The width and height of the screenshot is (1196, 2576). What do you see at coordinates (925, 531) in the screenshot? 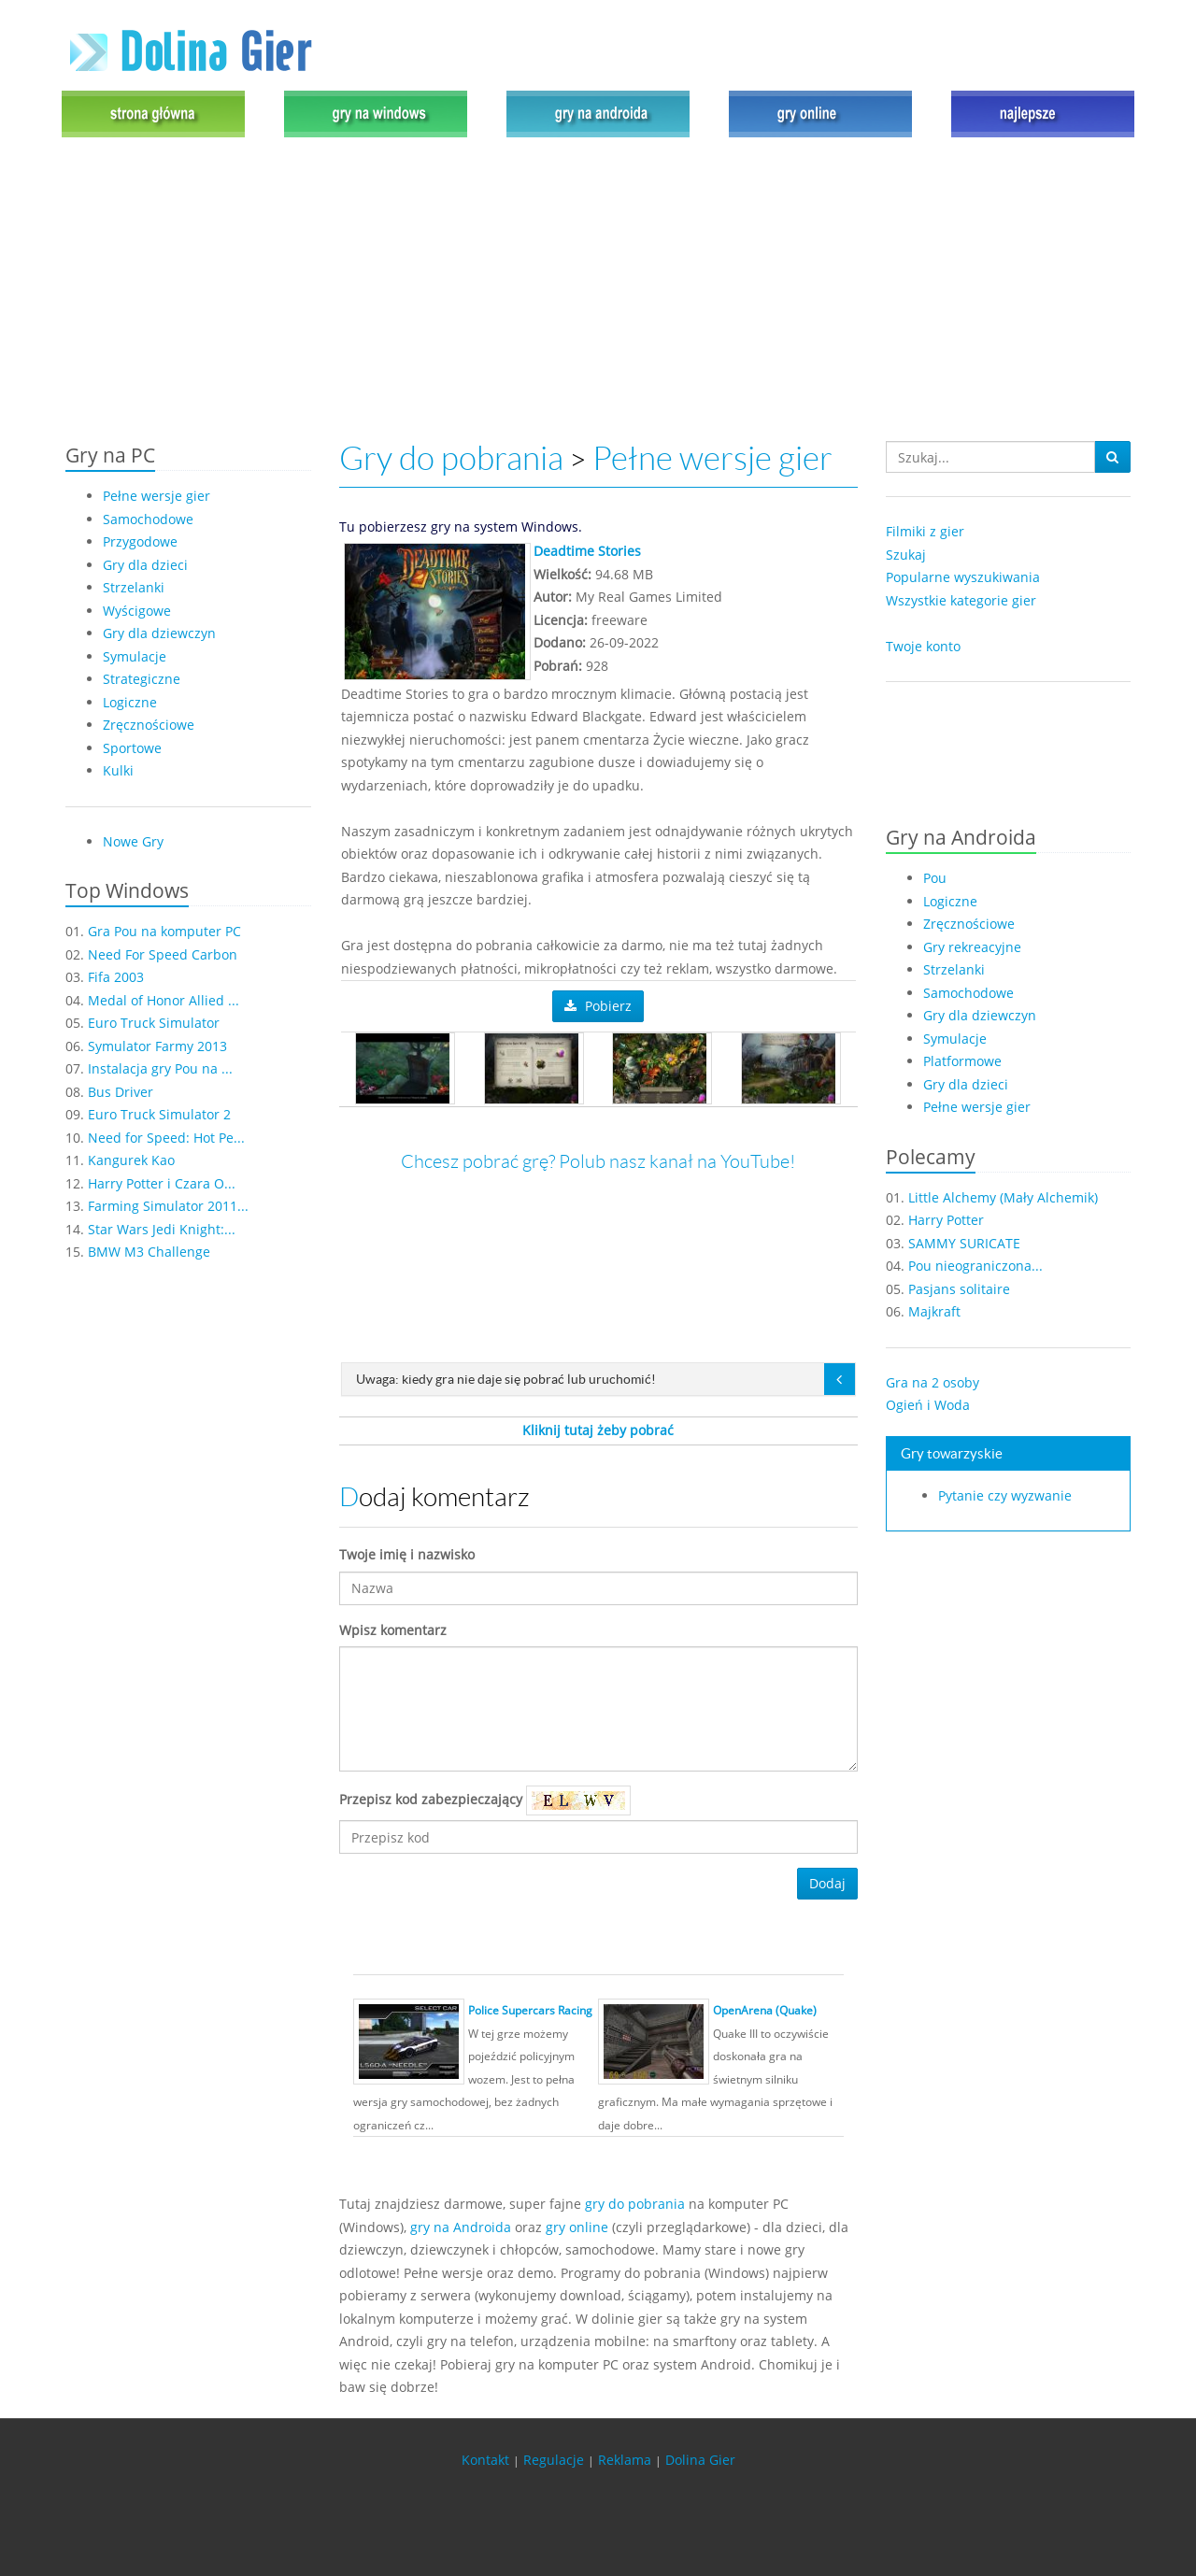
I see `Filmiki z gier` at bounding box center [925, 531].